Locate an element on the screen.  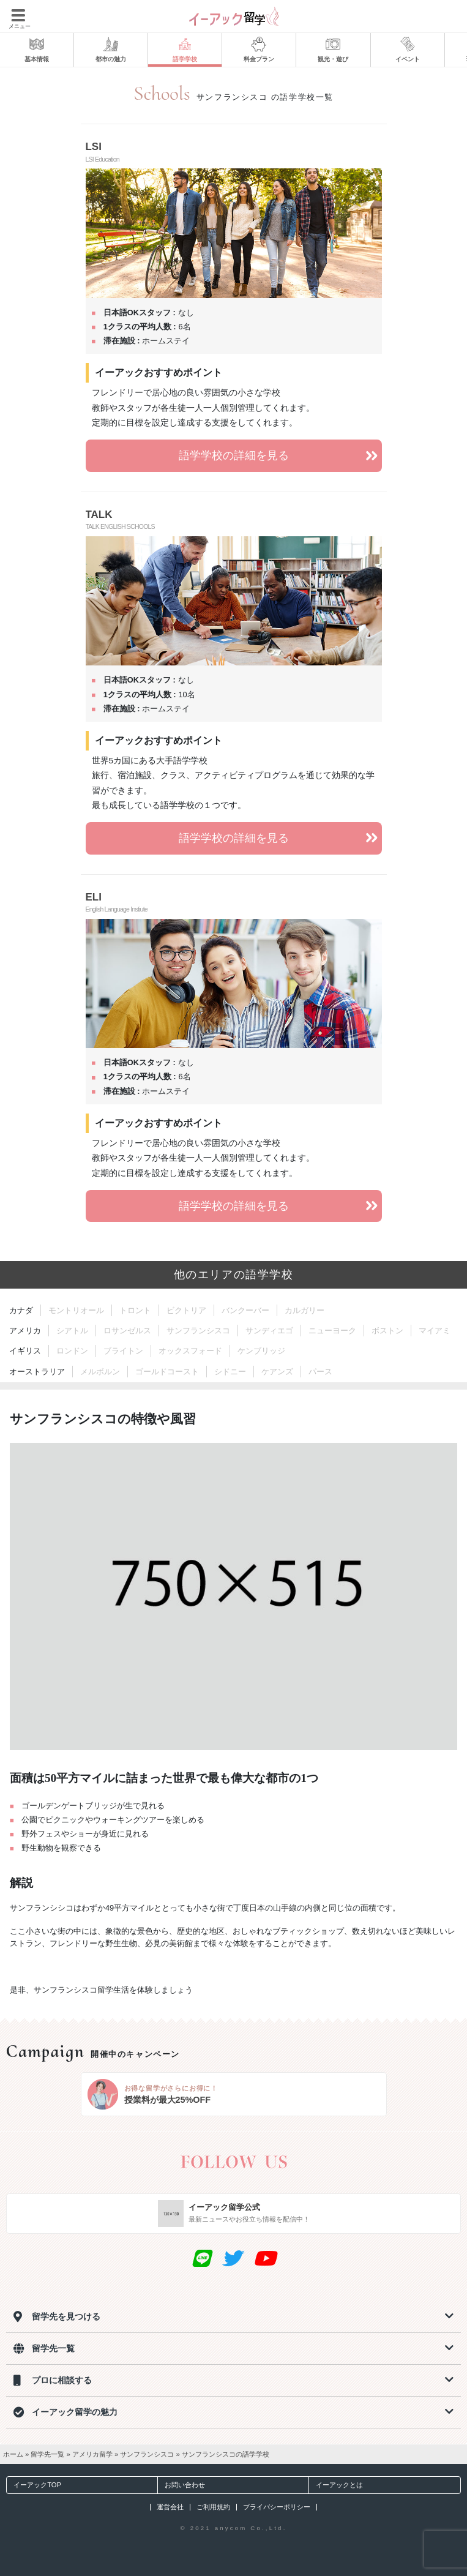
バンクーバー is located at coordinates (245, 1310).